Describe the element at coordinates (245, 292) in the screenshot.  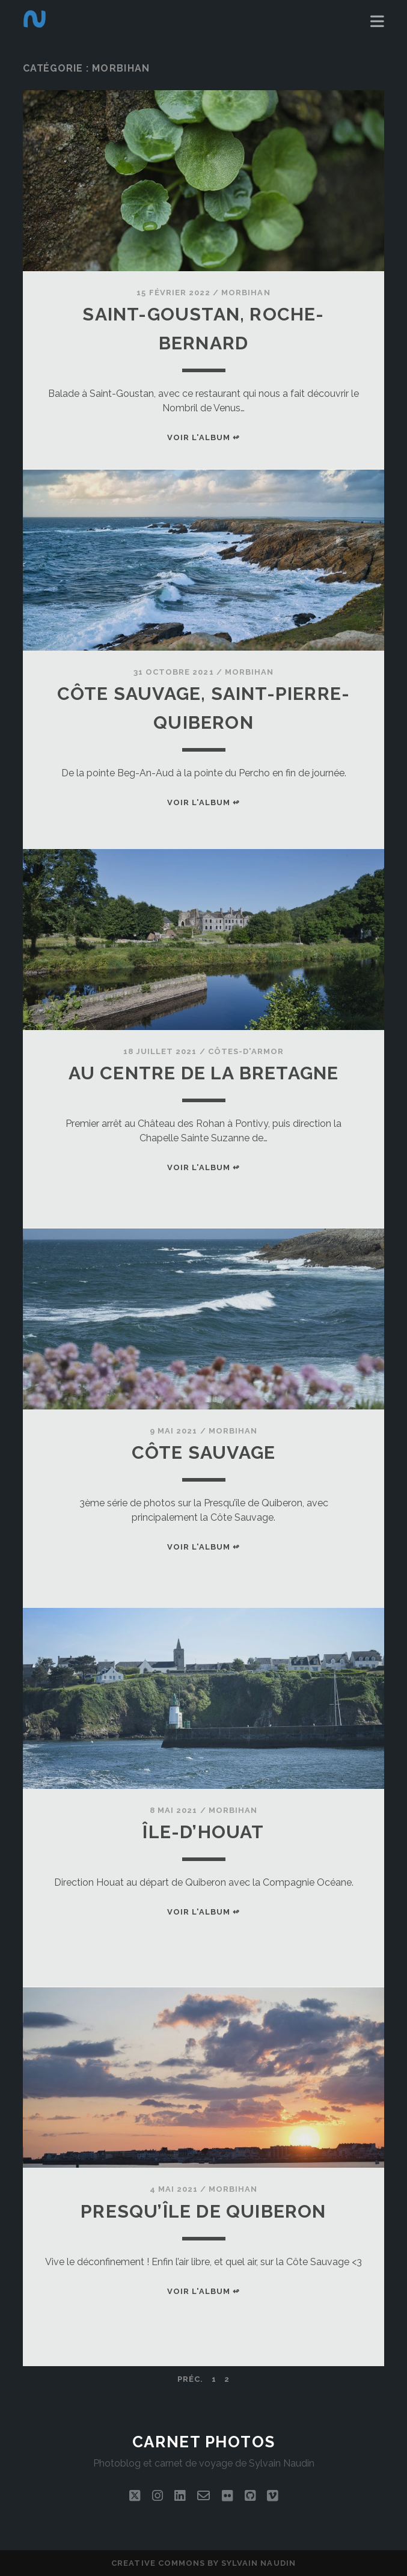
I see `Morbihan` at that location.